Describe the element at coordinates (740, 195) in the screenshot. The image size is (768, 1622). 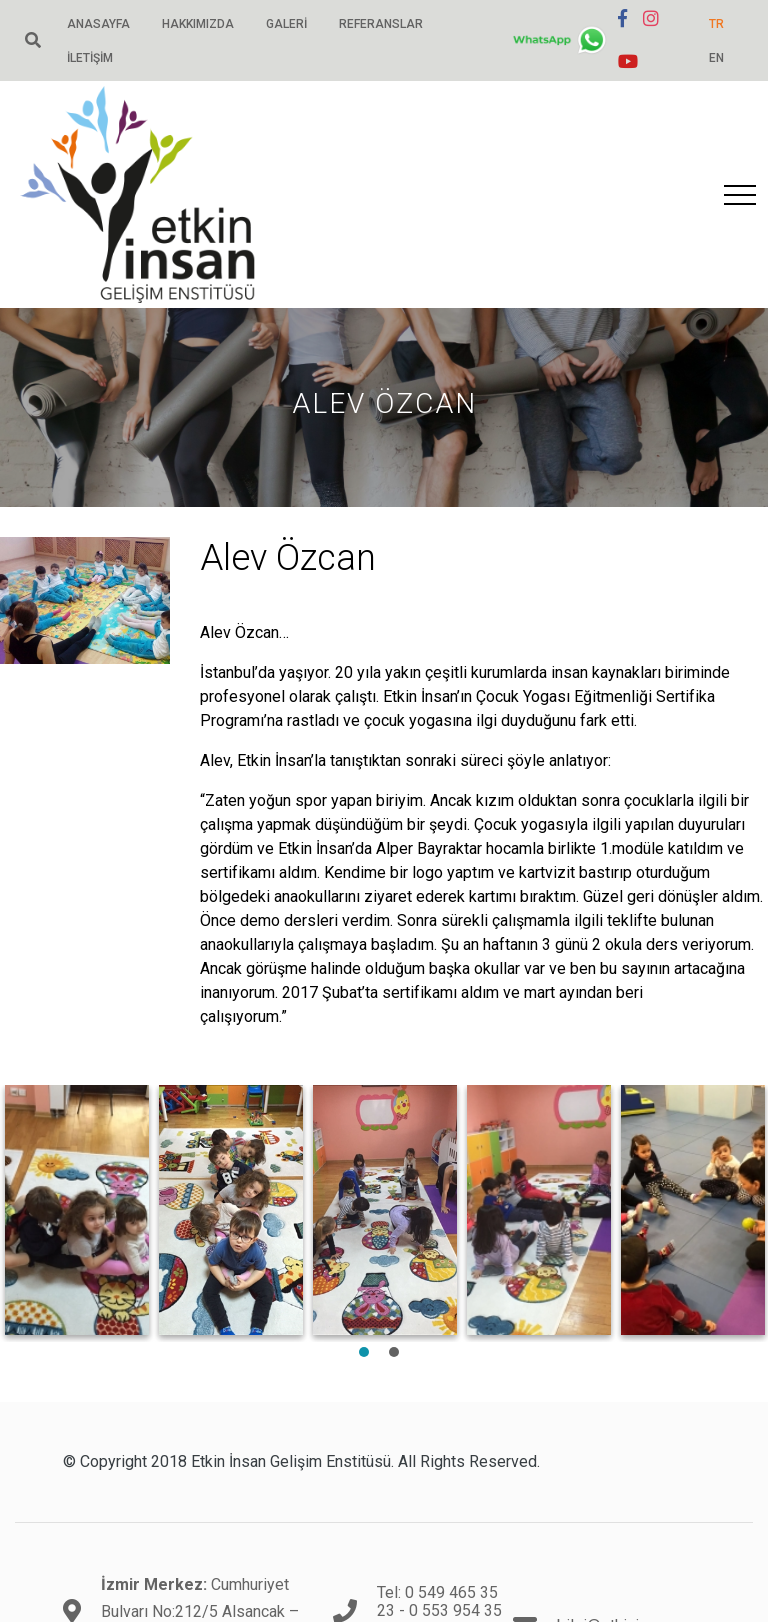
I see `[Toggle navigation]` at that location.